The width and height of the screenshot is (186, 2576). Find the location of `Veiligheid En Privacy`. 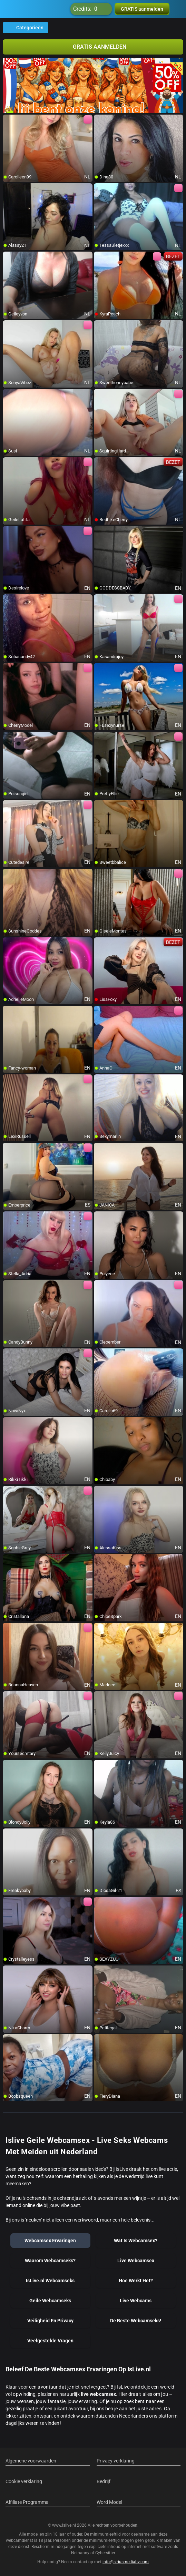

Veiligheid En Privacy is located at coordinates (50, 2320).